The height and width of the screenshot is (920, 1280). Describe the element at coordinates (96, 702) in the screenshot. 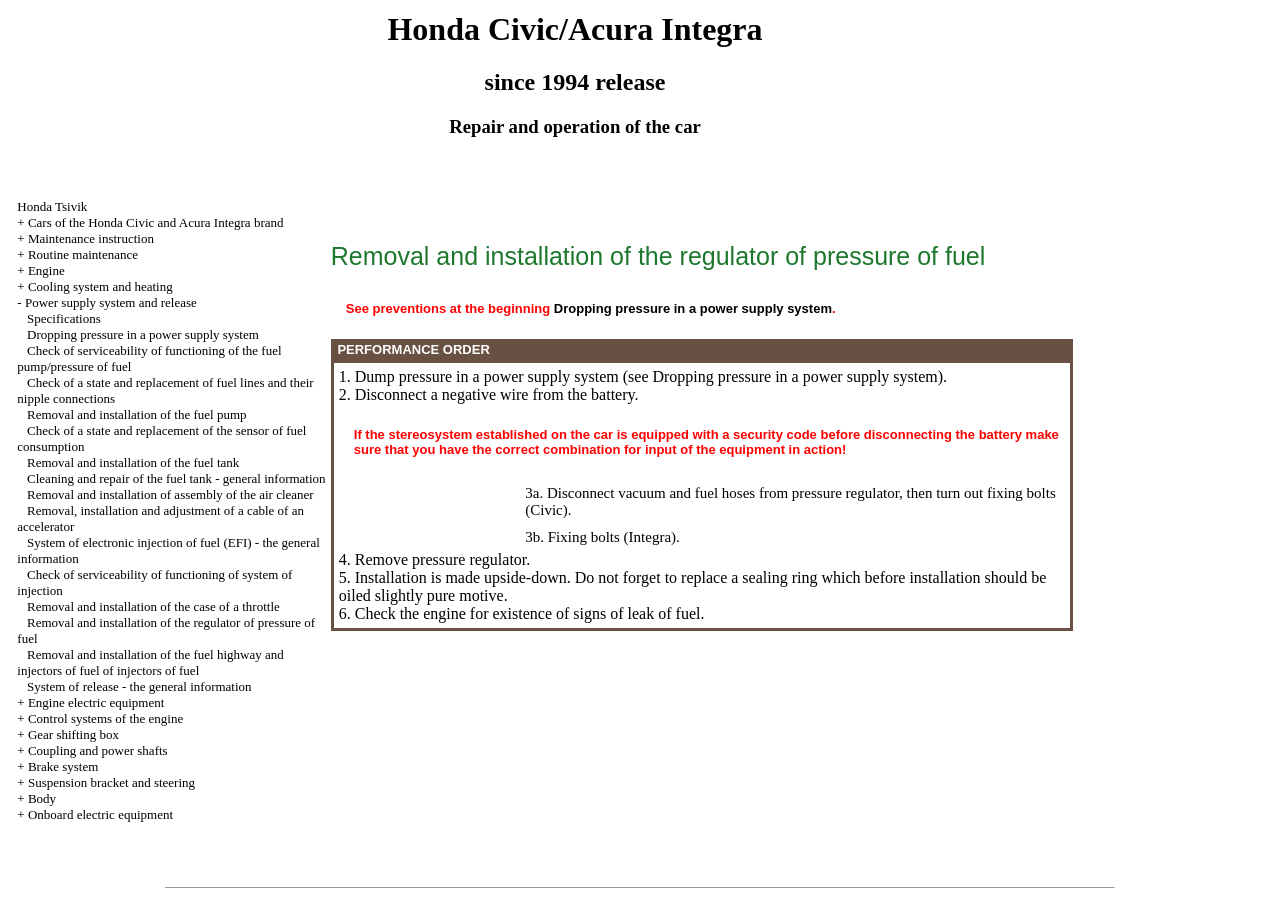

I see `Engine electric equipment` at that location.